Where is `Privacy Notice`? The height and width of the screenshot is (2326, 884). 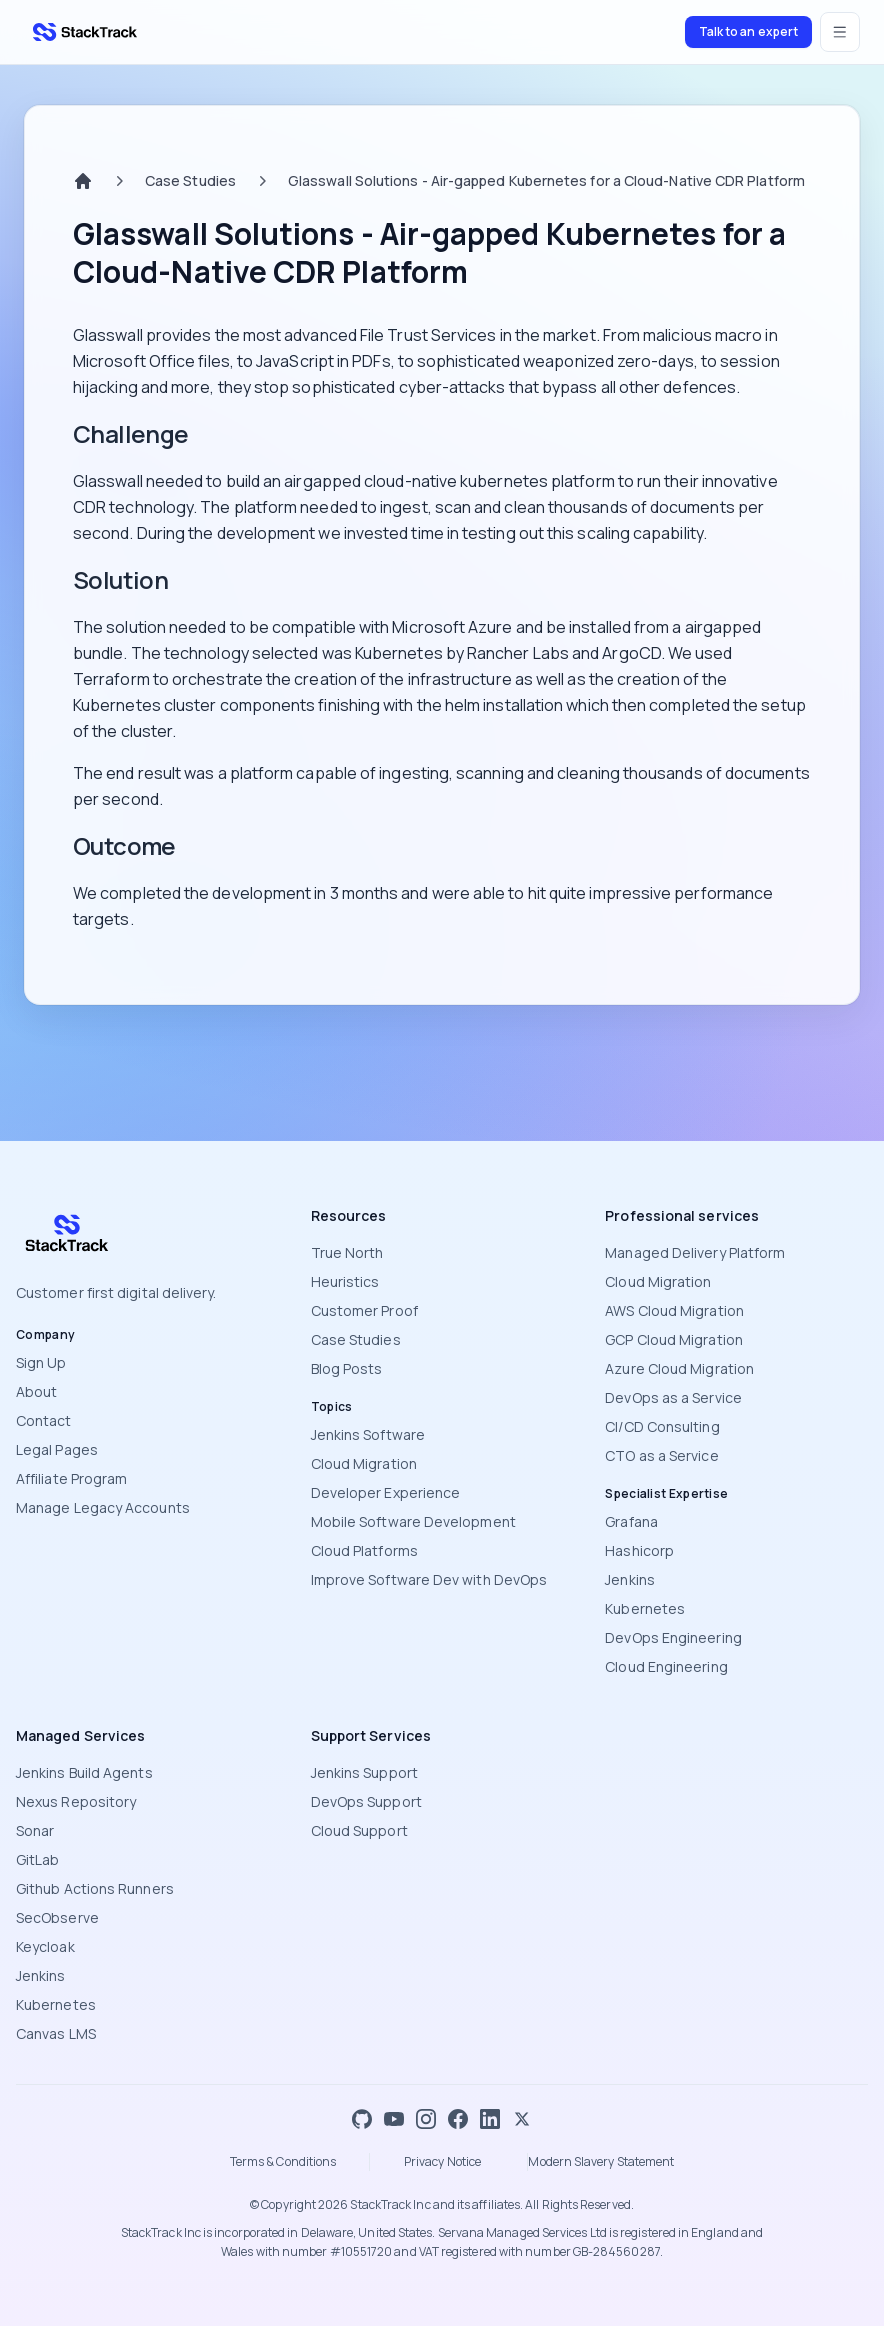
Privacy Notice is located at coordinates (442, 2161).